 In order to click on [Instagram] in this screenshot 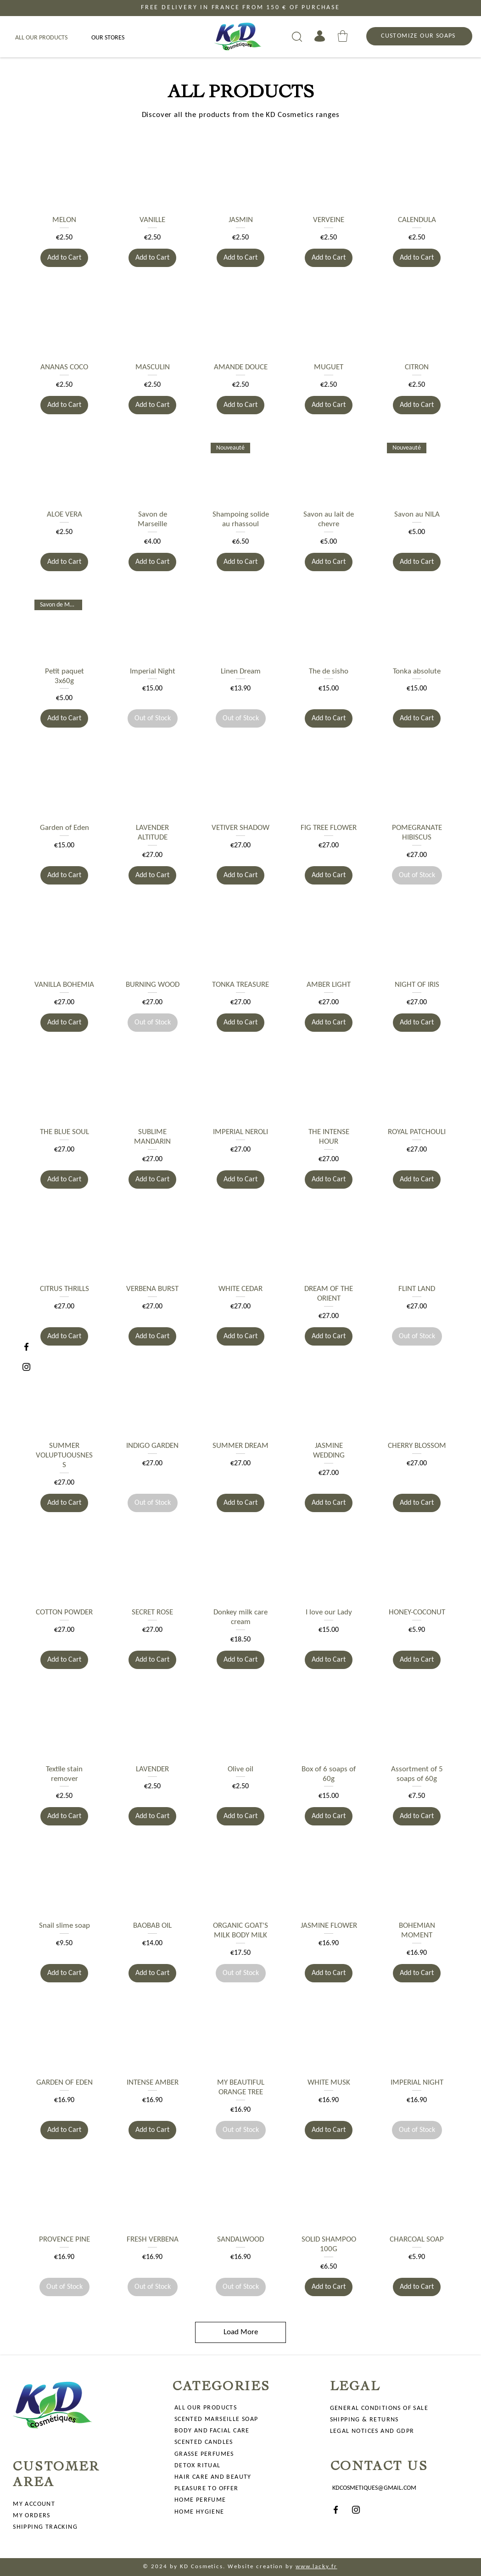, I will do `click(26, 1367)`.